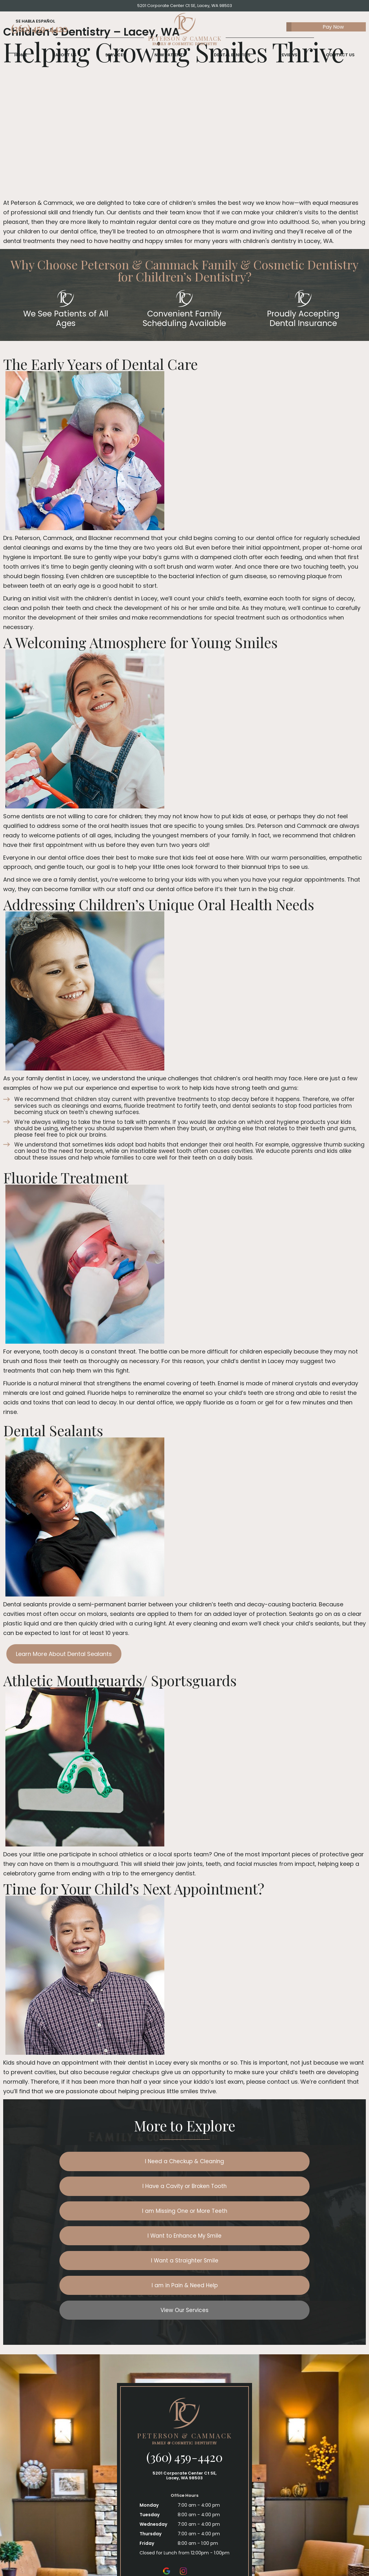  Describe the element at coordinates (176, 2557) in the screenshot. I see `Privacy Policy` at that location.